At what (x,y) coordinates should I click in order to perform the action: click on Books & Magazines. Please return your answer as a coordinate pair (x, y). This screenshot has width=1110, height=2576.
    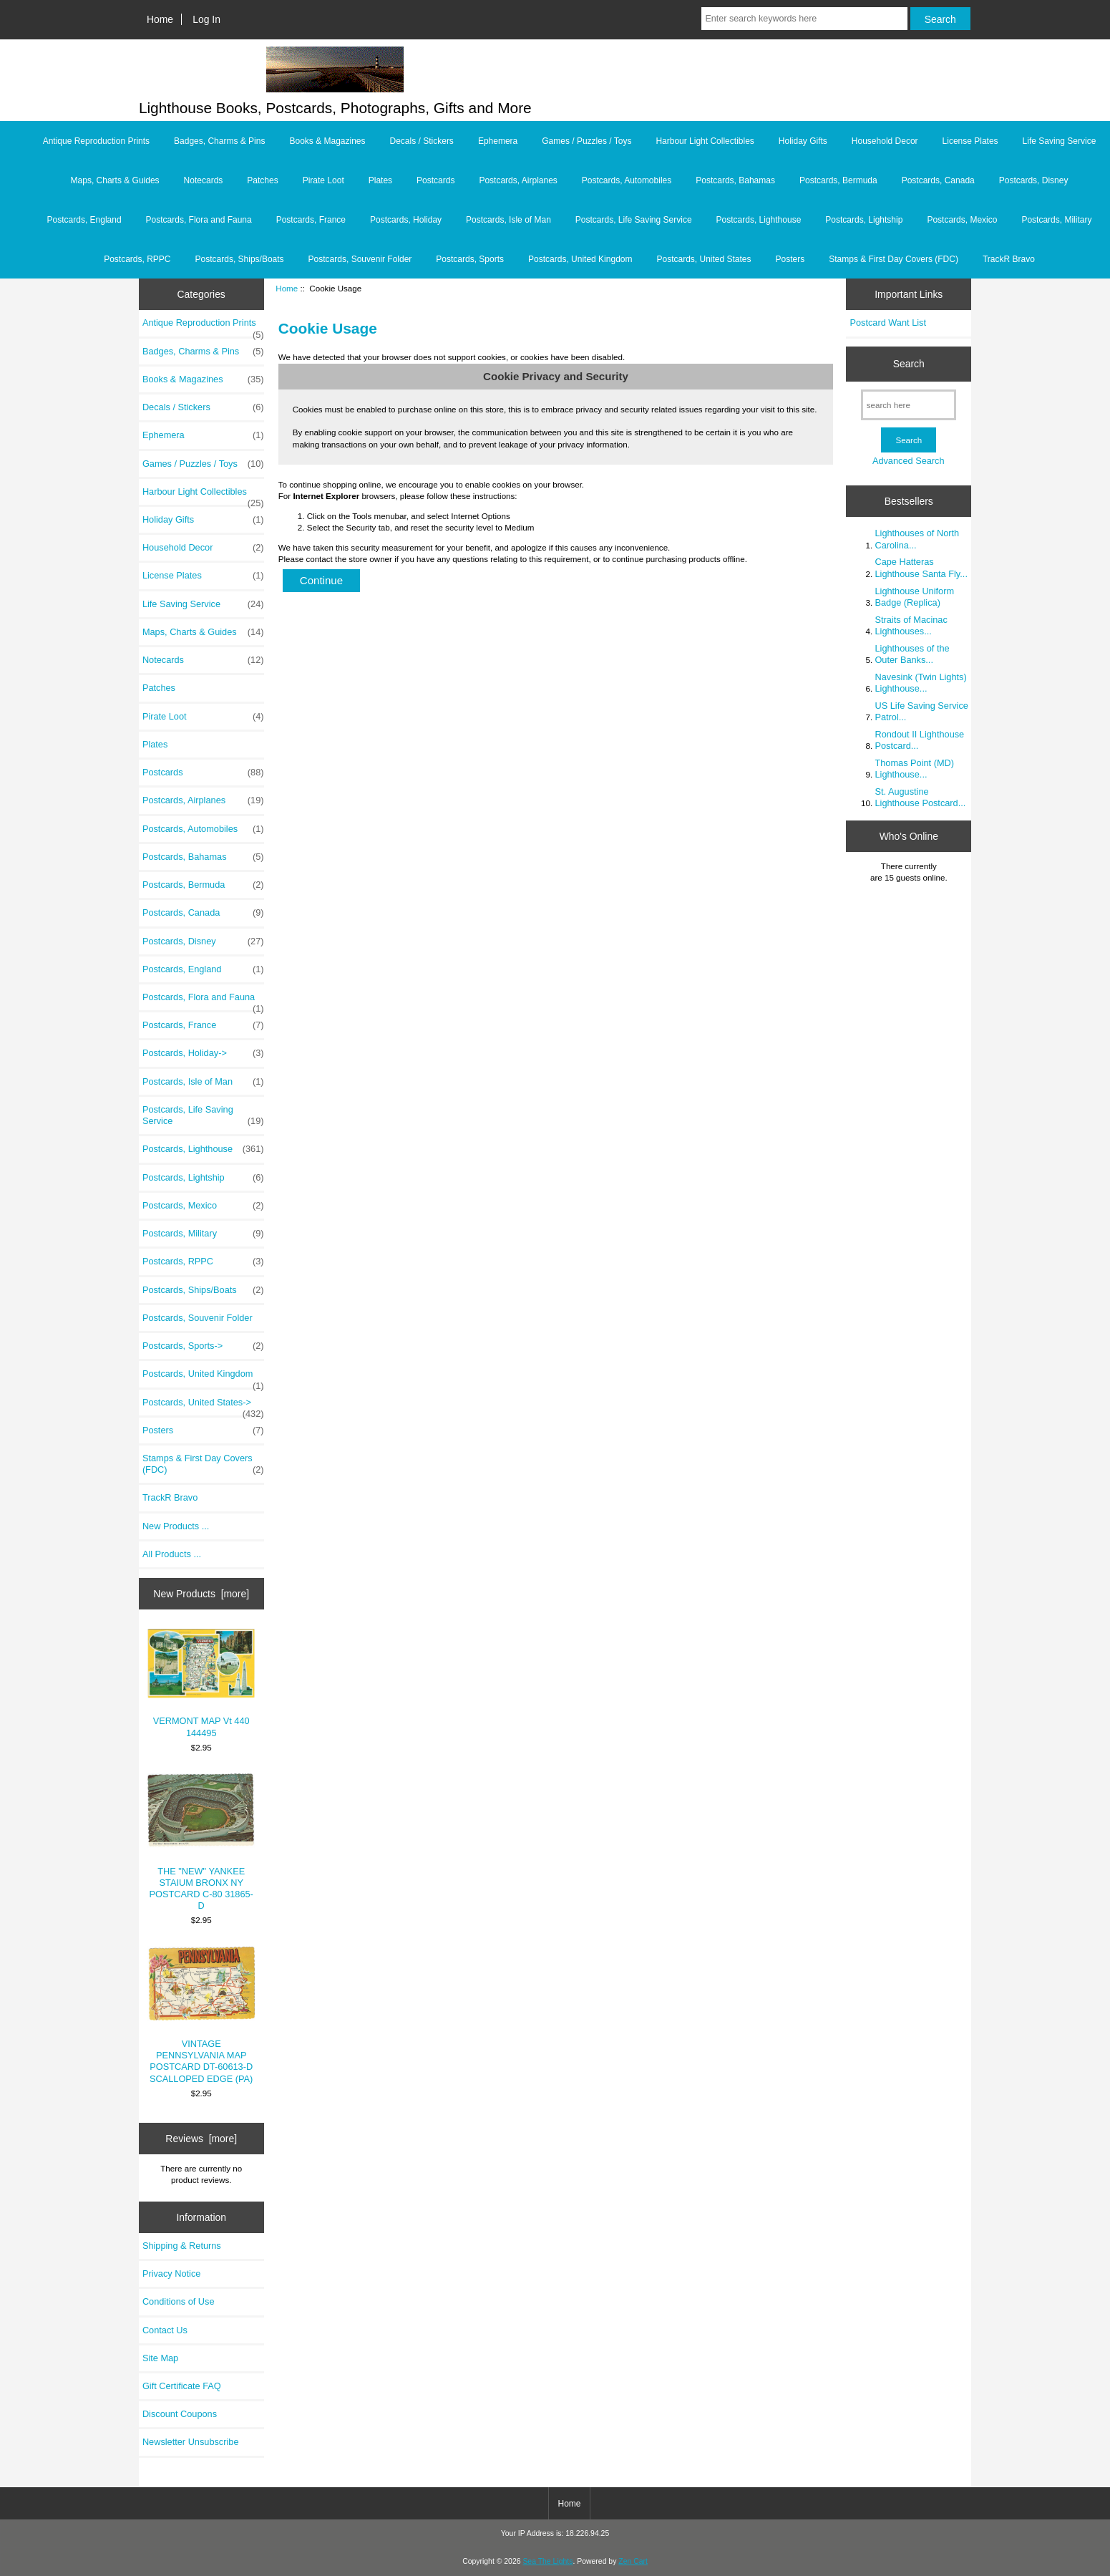
    Looking at the image, I should click on (327, 141).